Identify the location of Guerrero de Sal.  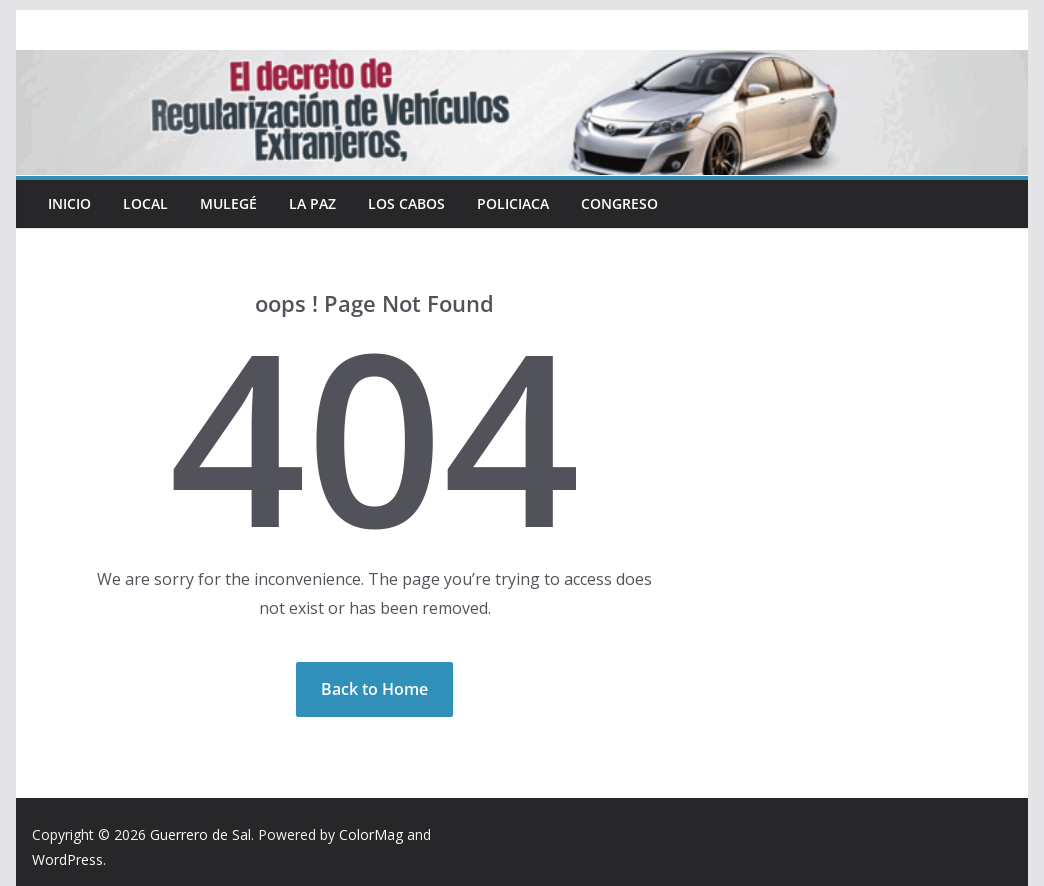
(200, 834).